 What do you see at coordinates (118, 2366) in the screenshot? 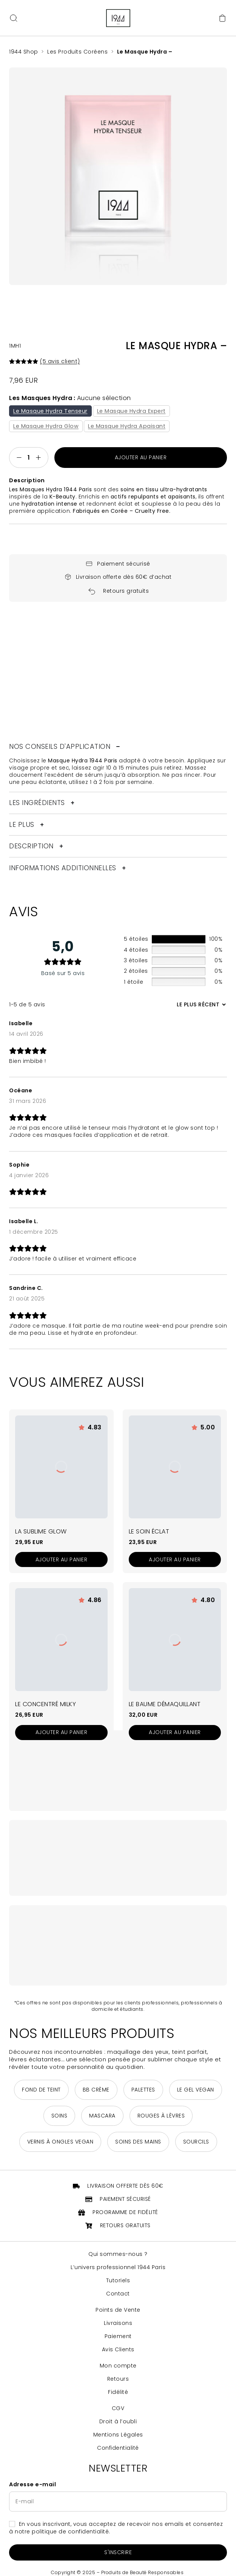
I see `Mon compte` at bounding box center [118, 2366].